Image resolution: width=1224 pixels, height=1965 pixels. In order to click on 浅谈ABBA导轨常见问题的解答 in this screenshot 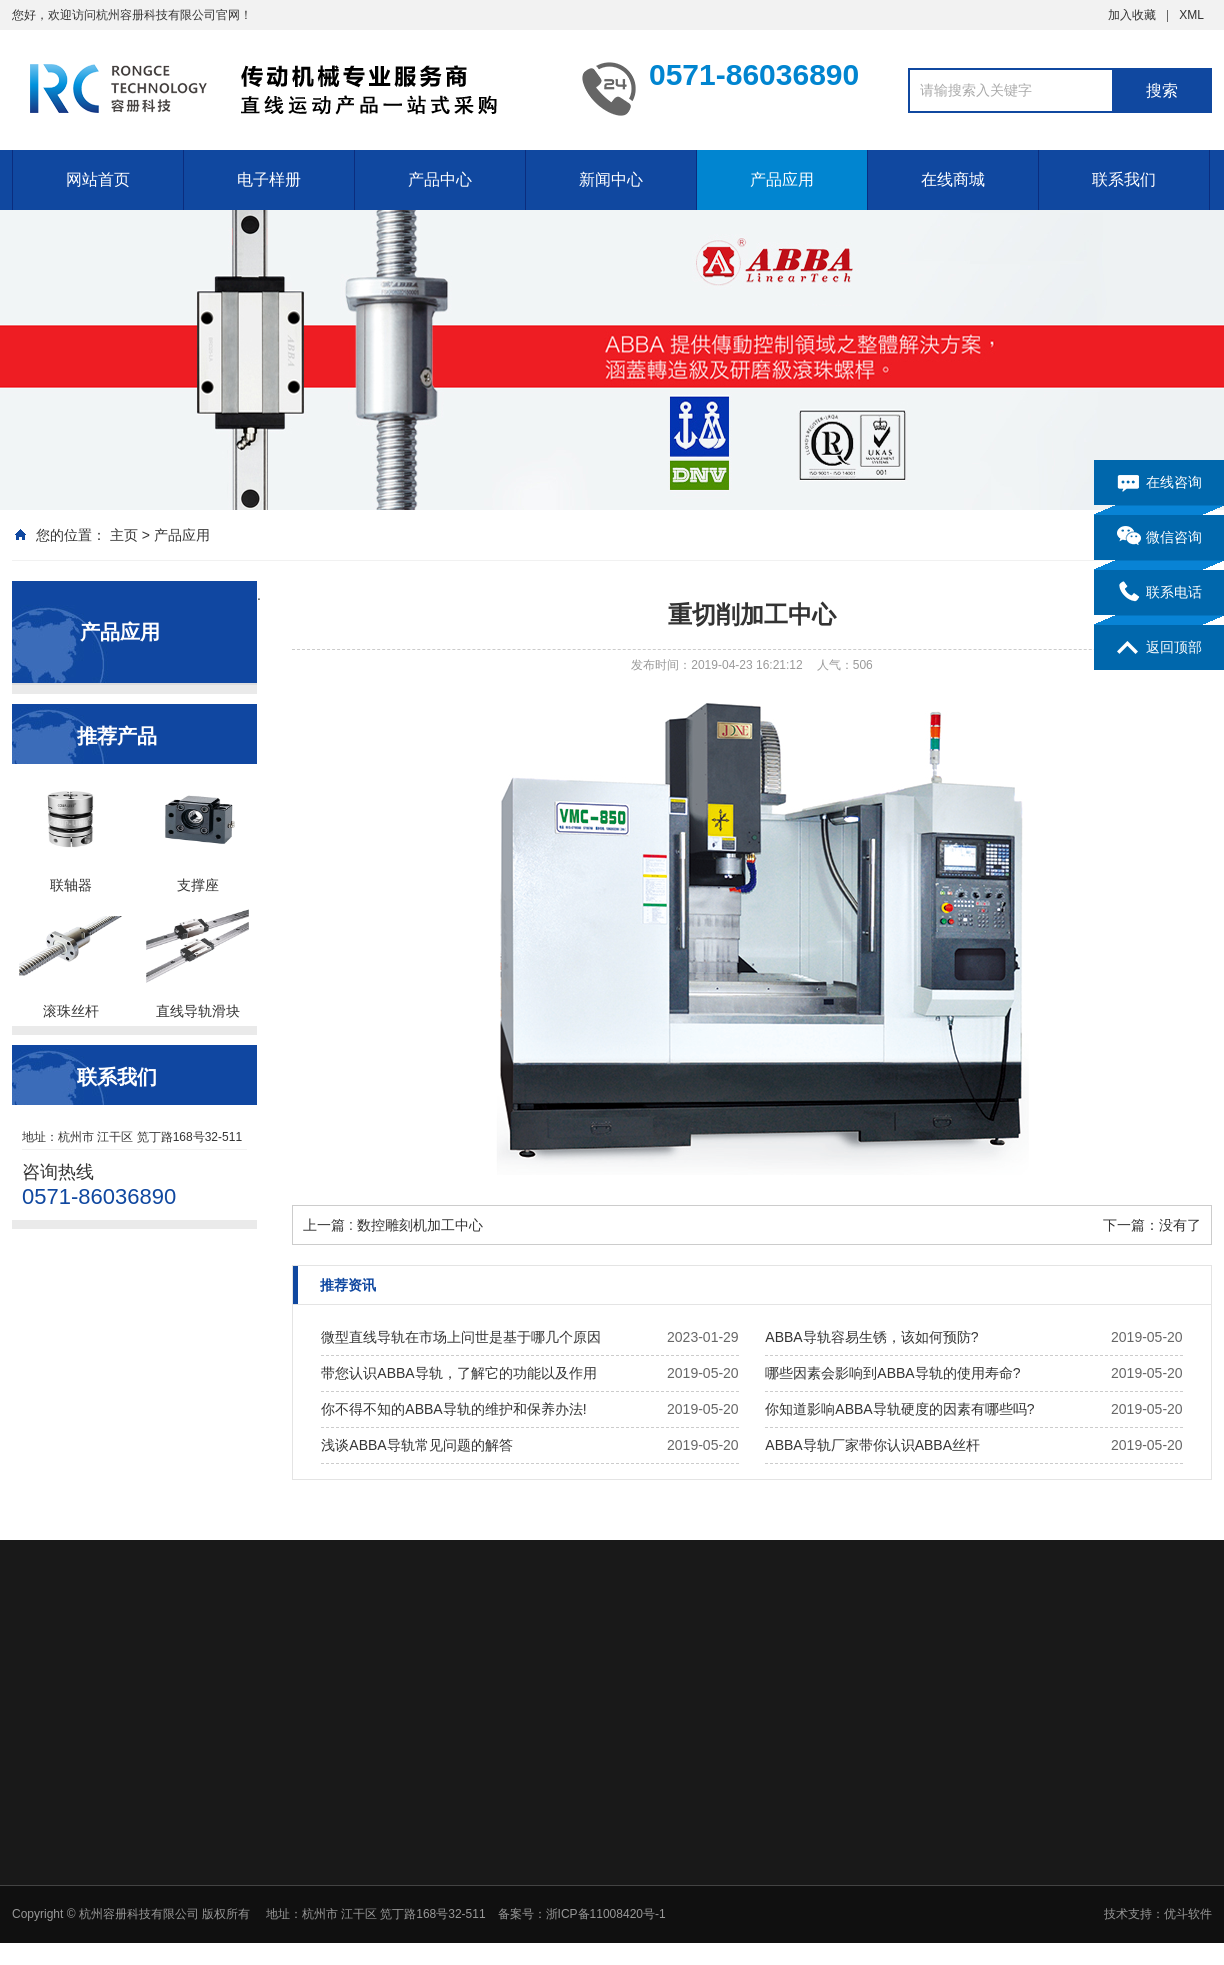, I will do `click(416, 1445)`.